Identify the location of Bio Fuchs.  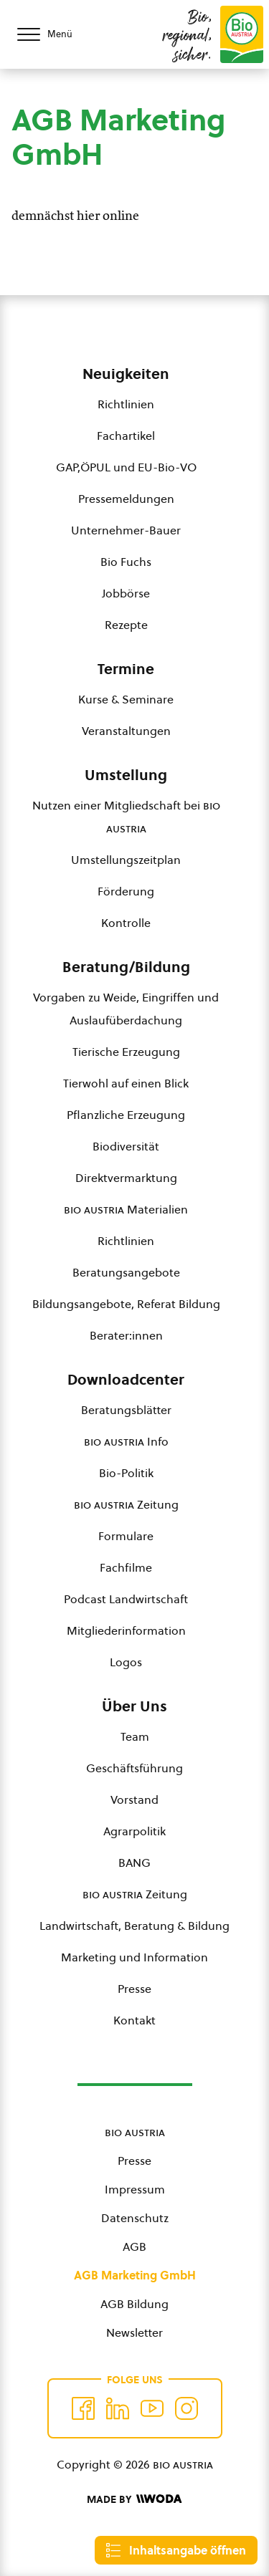
(125, 561).